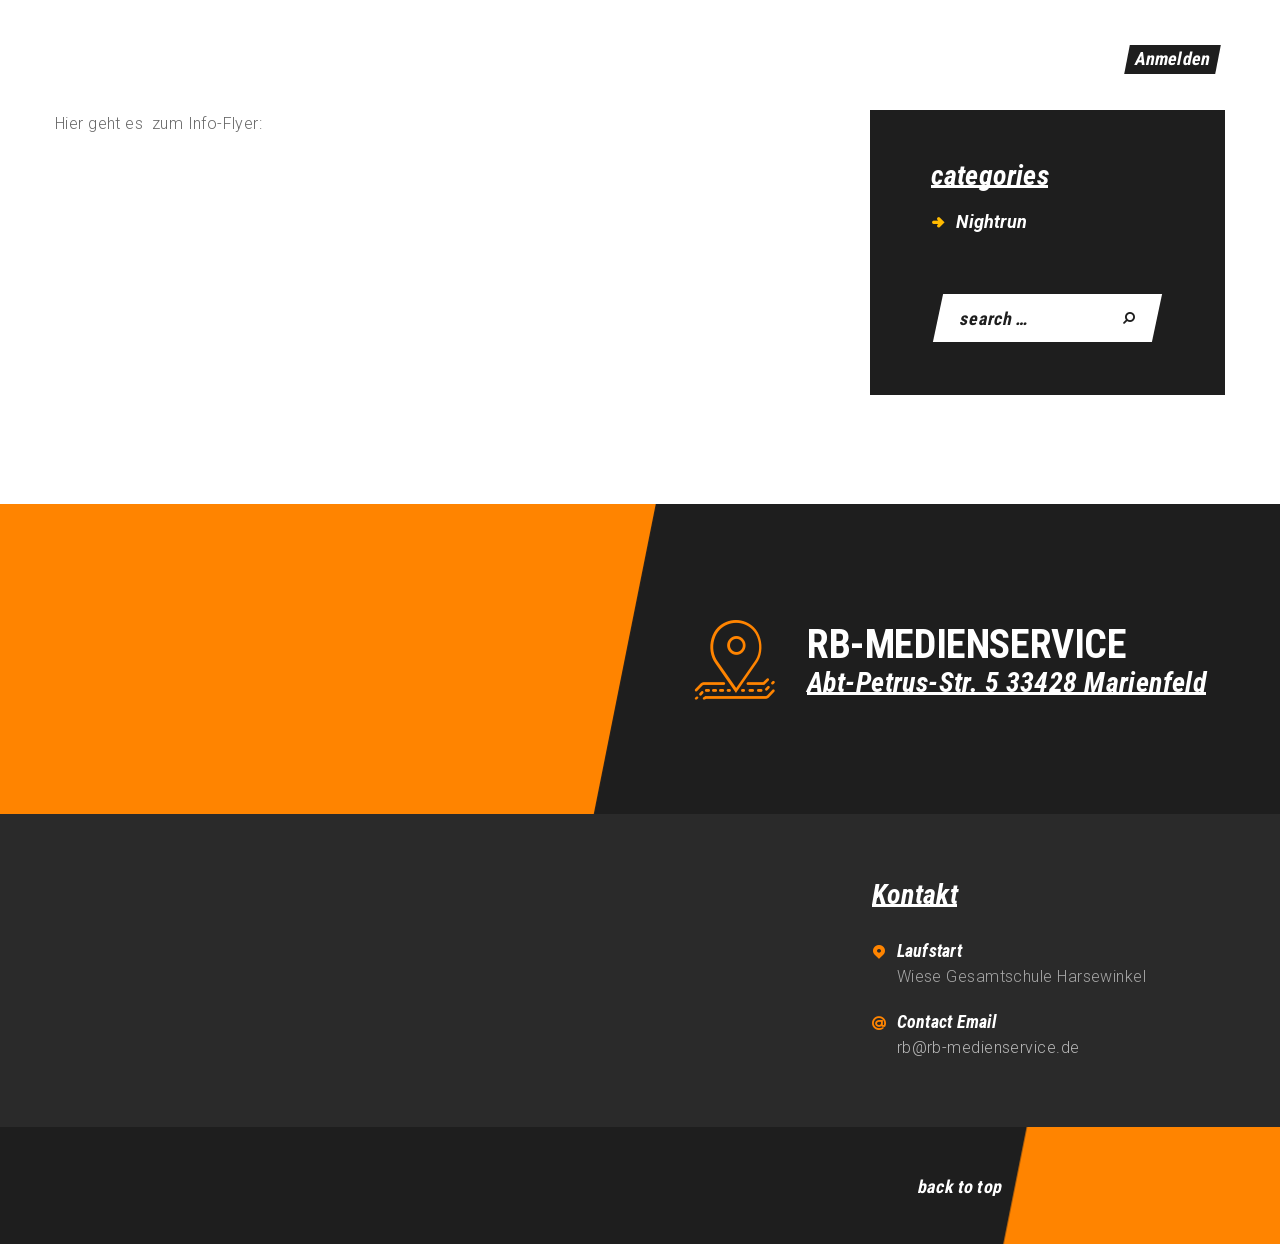  I want to click on rb@rb-medienservice.de, so click(988, 1047).